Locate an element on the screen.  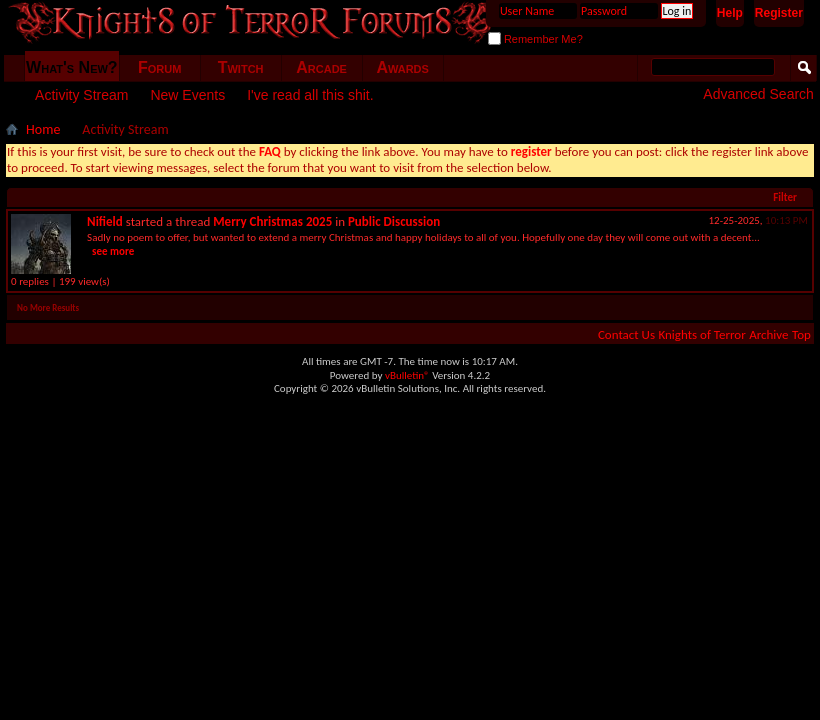
What's New? is located at coordinates (72, 67).